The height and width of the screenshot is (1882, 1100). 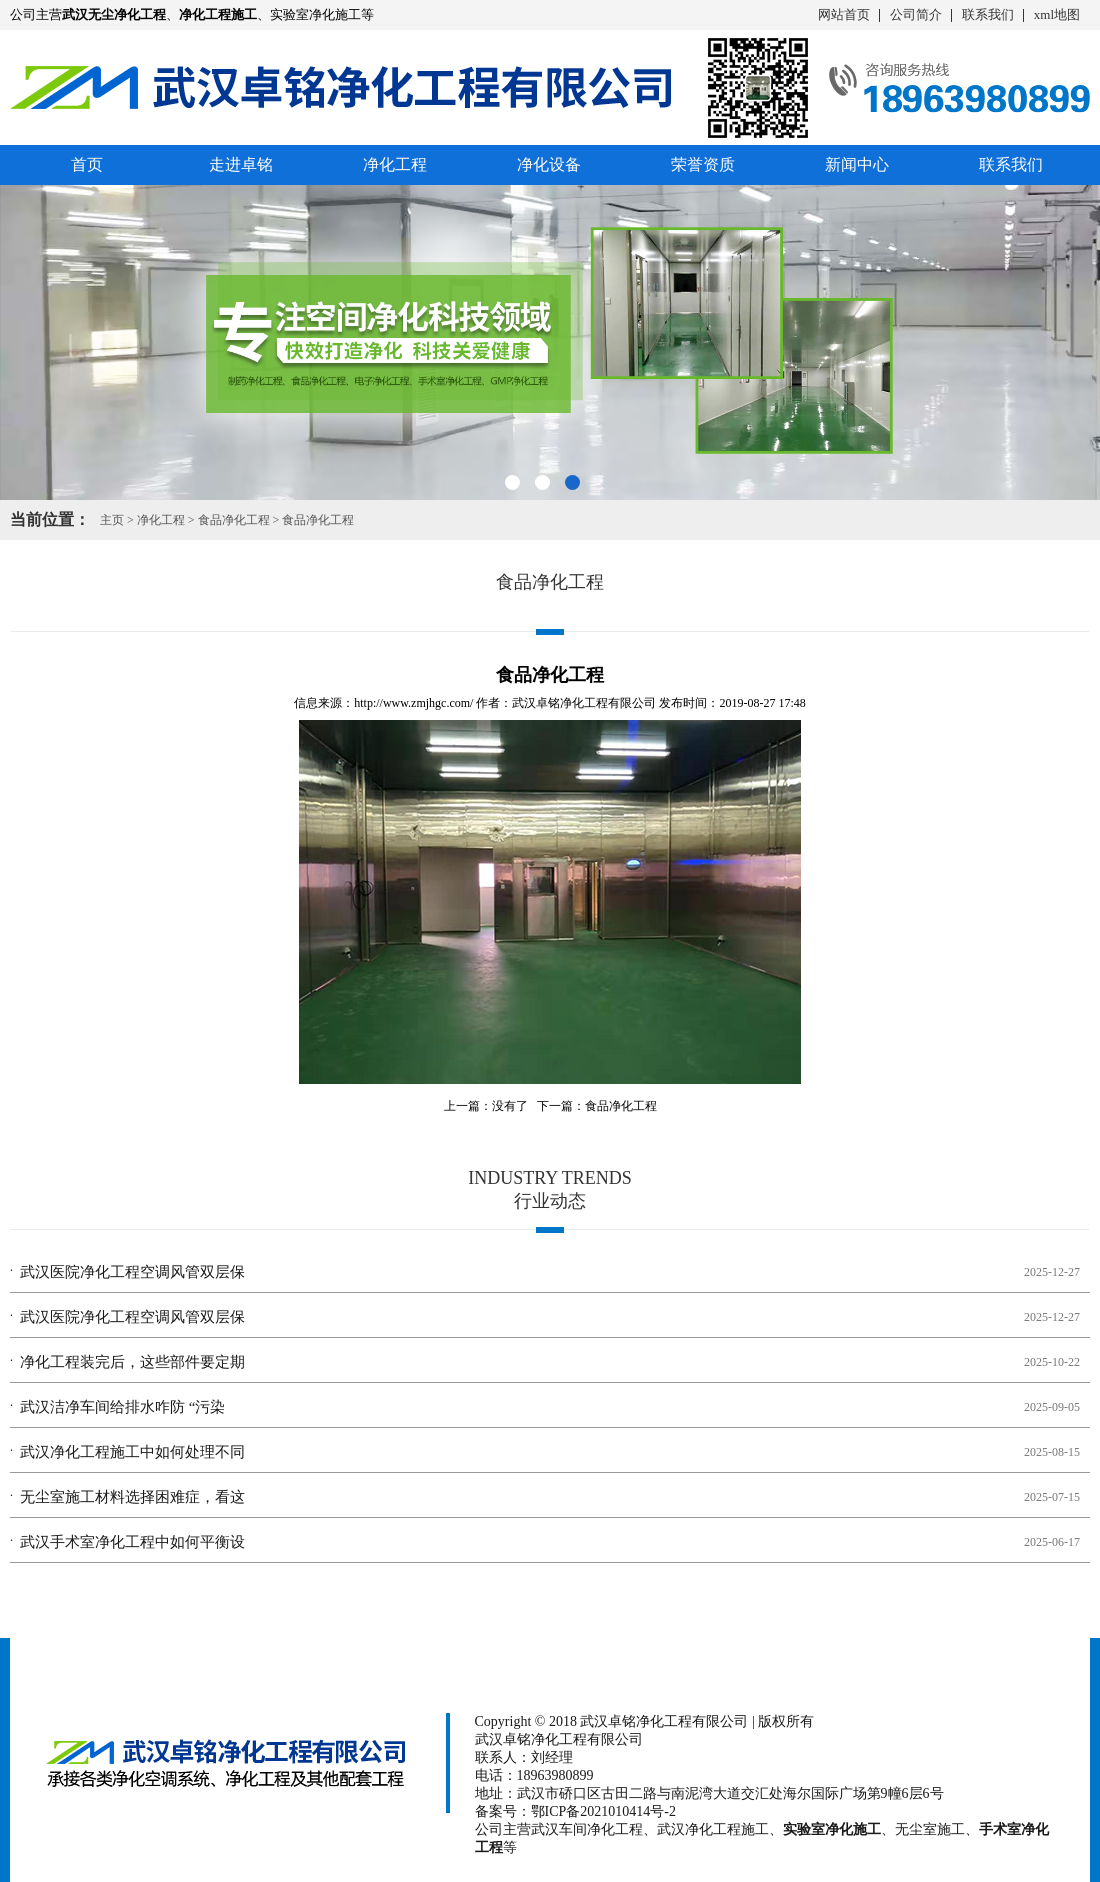 What do you see at coordinates (1057, 14) in the screenshot?
I see `xml地图` at bounding box center [1057, 14].